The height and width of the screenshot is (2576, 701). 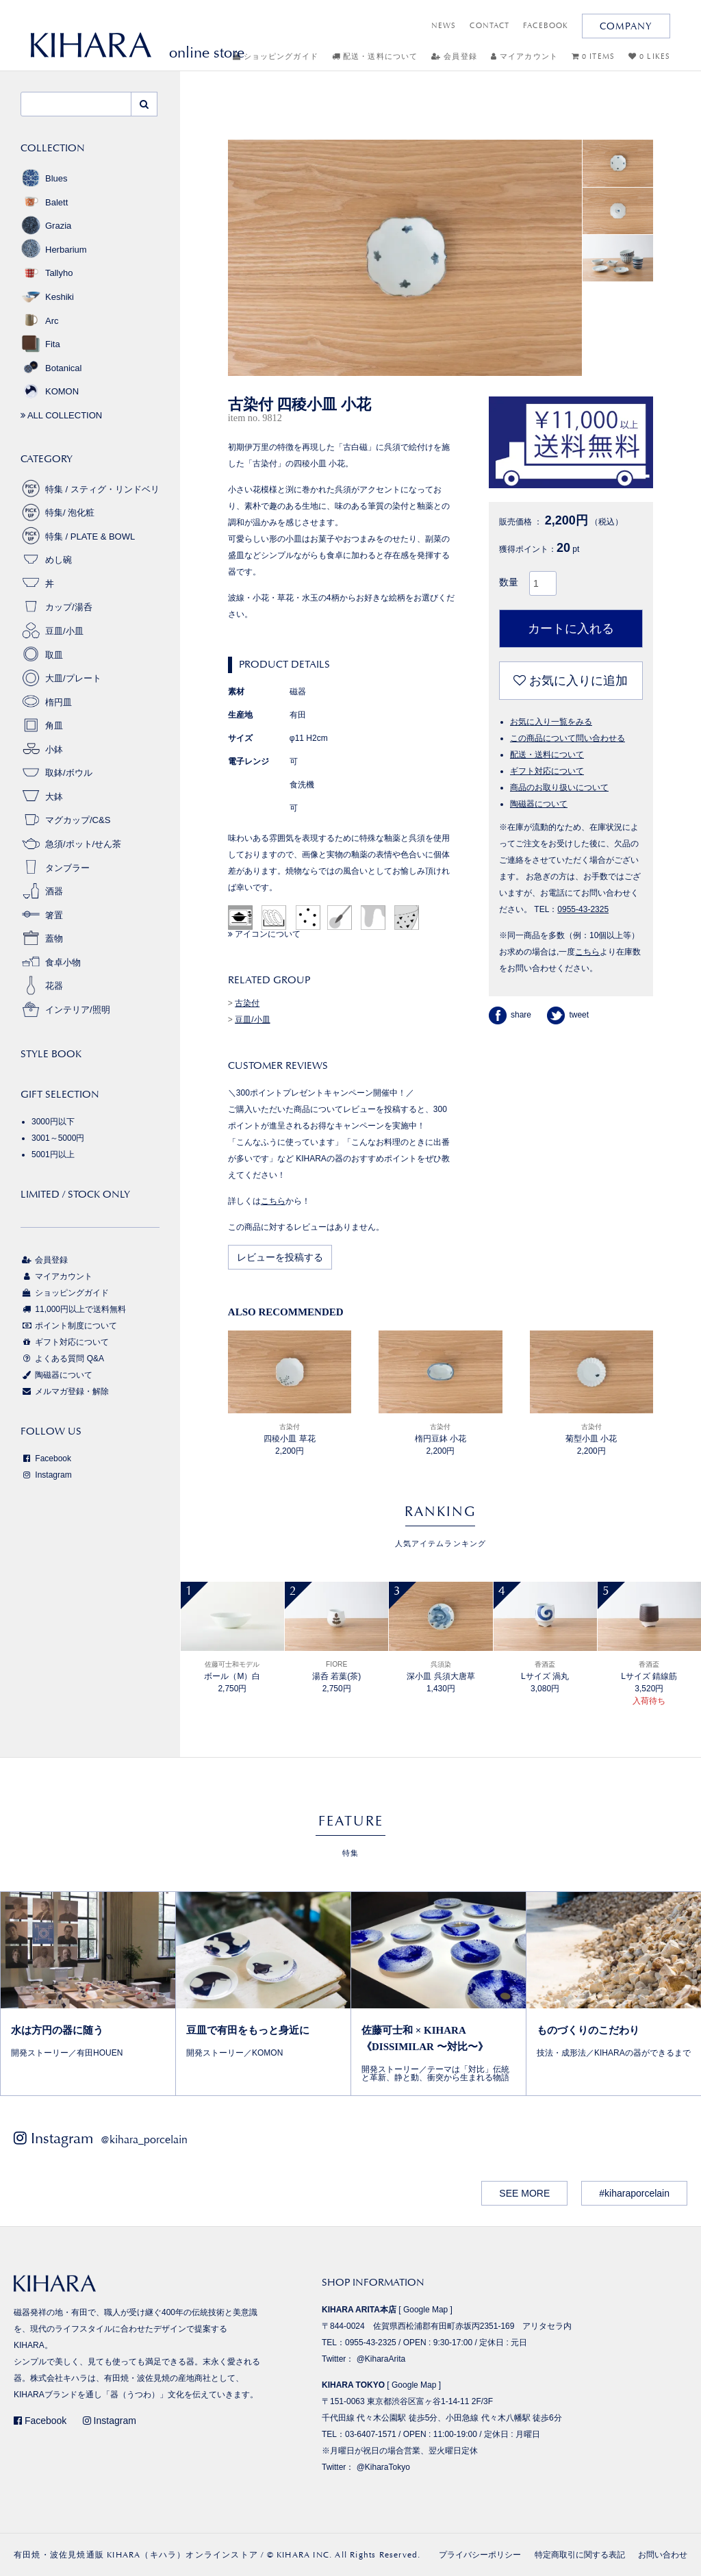 What do you see at coordinates (144, 2139) in the screenshot?
I see `@kihara_porcelain` at bounding box center [144, 2139].